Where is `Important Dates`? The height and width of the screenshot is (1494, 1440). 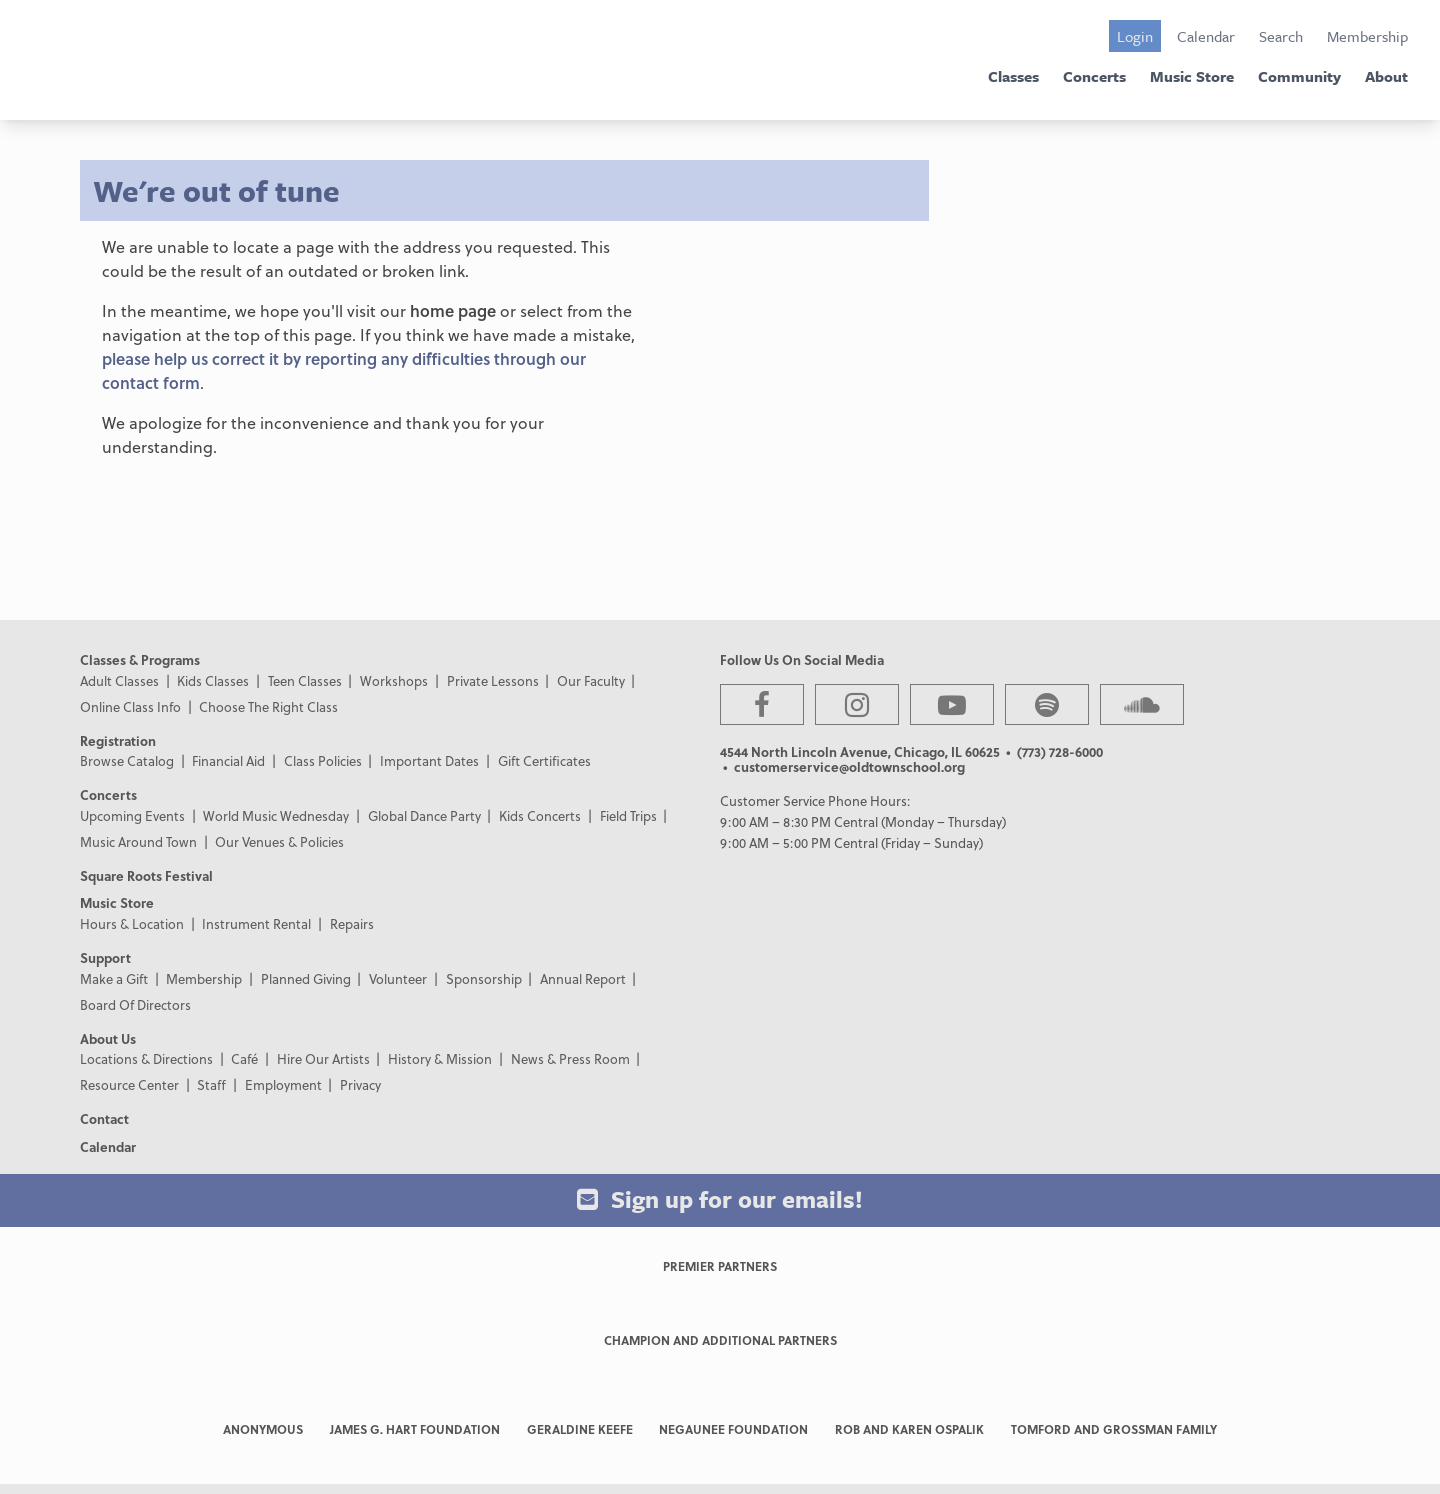
Important Dates is located at coordinates (429, 760).